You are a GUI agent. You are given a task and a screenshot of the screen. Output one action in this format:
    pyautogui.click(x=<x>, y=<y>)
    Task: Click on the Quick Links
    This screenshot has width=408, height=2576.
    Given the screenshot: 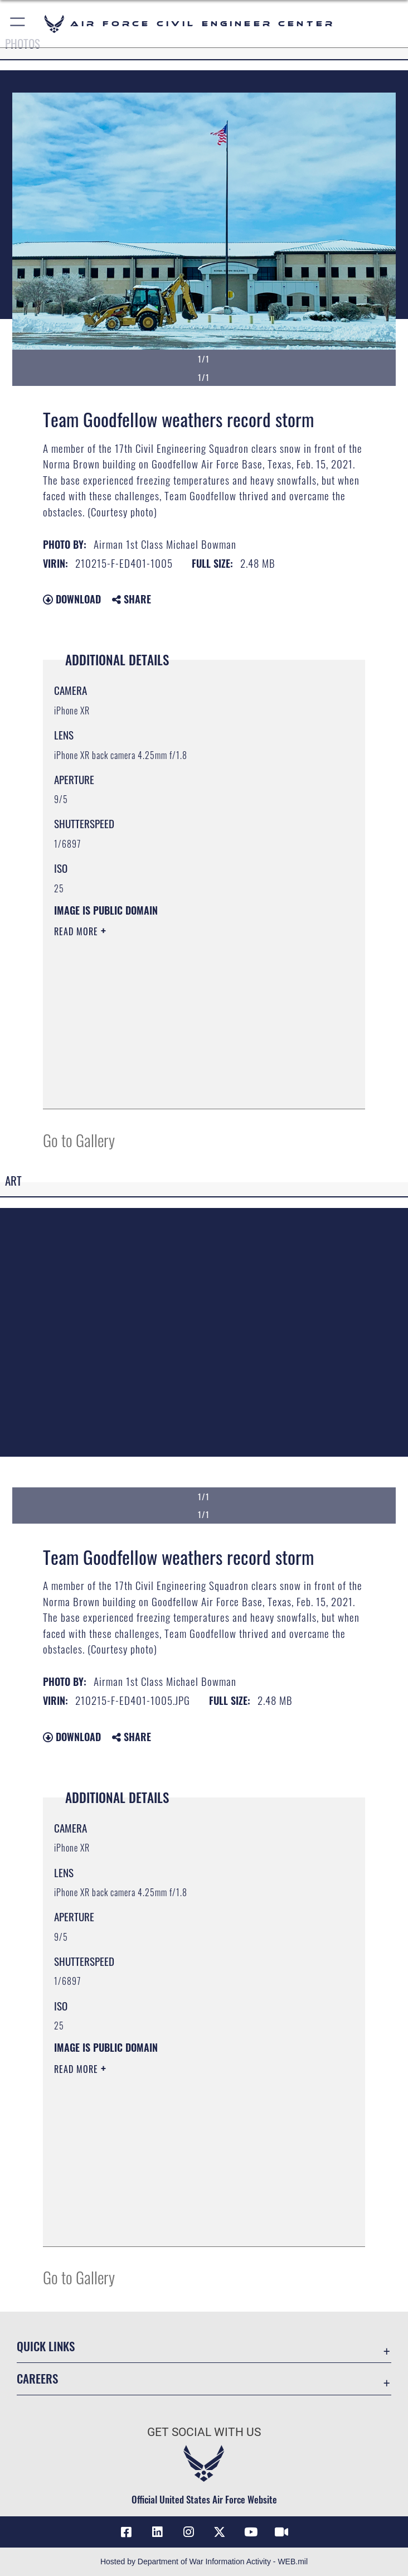 What is the action you would take?
    pyautogui.click(x=46, y=2346)
    